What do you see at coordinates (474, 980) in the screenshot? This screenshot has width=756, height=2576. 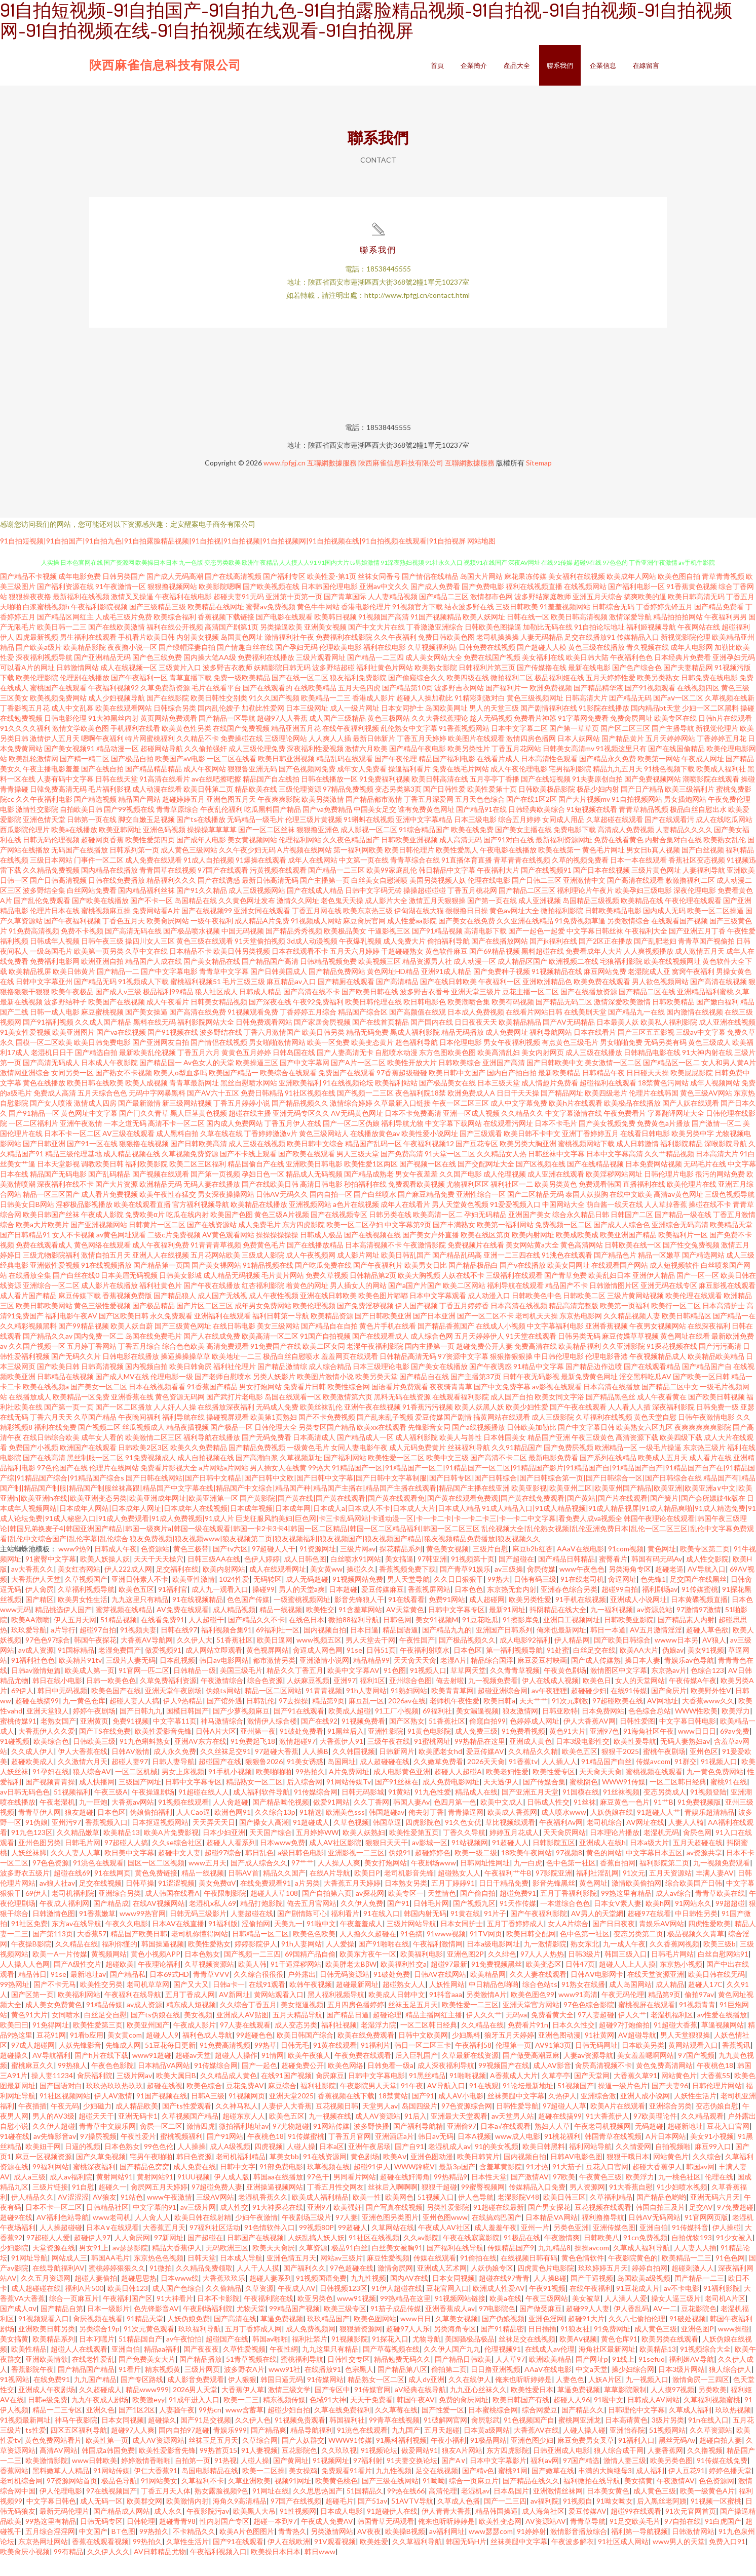 I see `成人动漫一区` at bounding box center [474, 980].